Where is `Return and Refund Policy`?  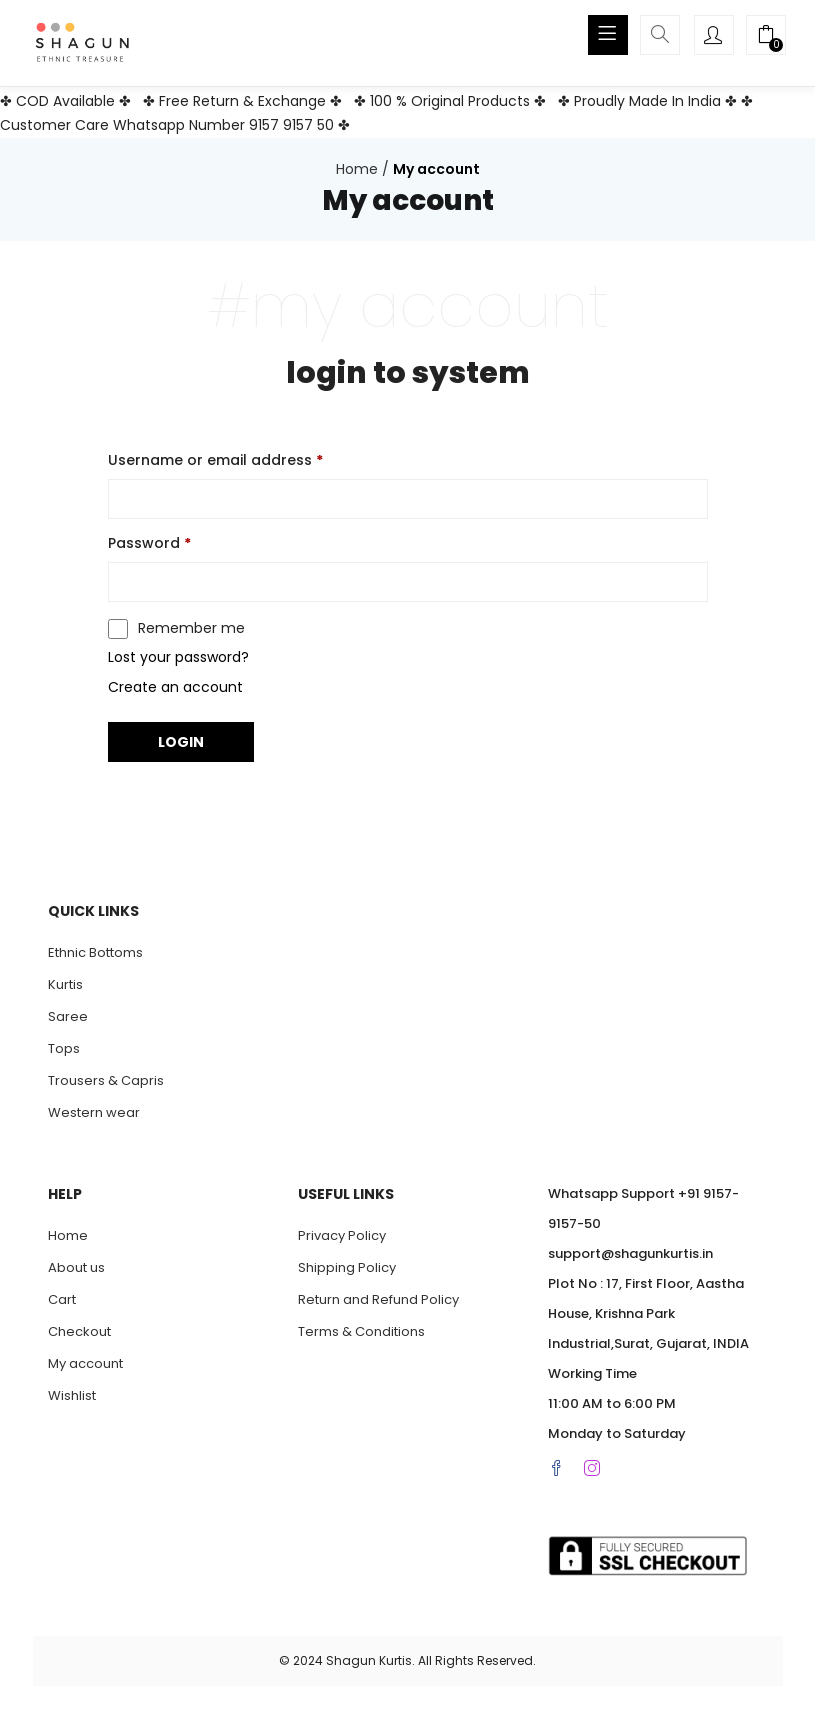
Return and Refund Policy is located at coordinates (378, 1299).